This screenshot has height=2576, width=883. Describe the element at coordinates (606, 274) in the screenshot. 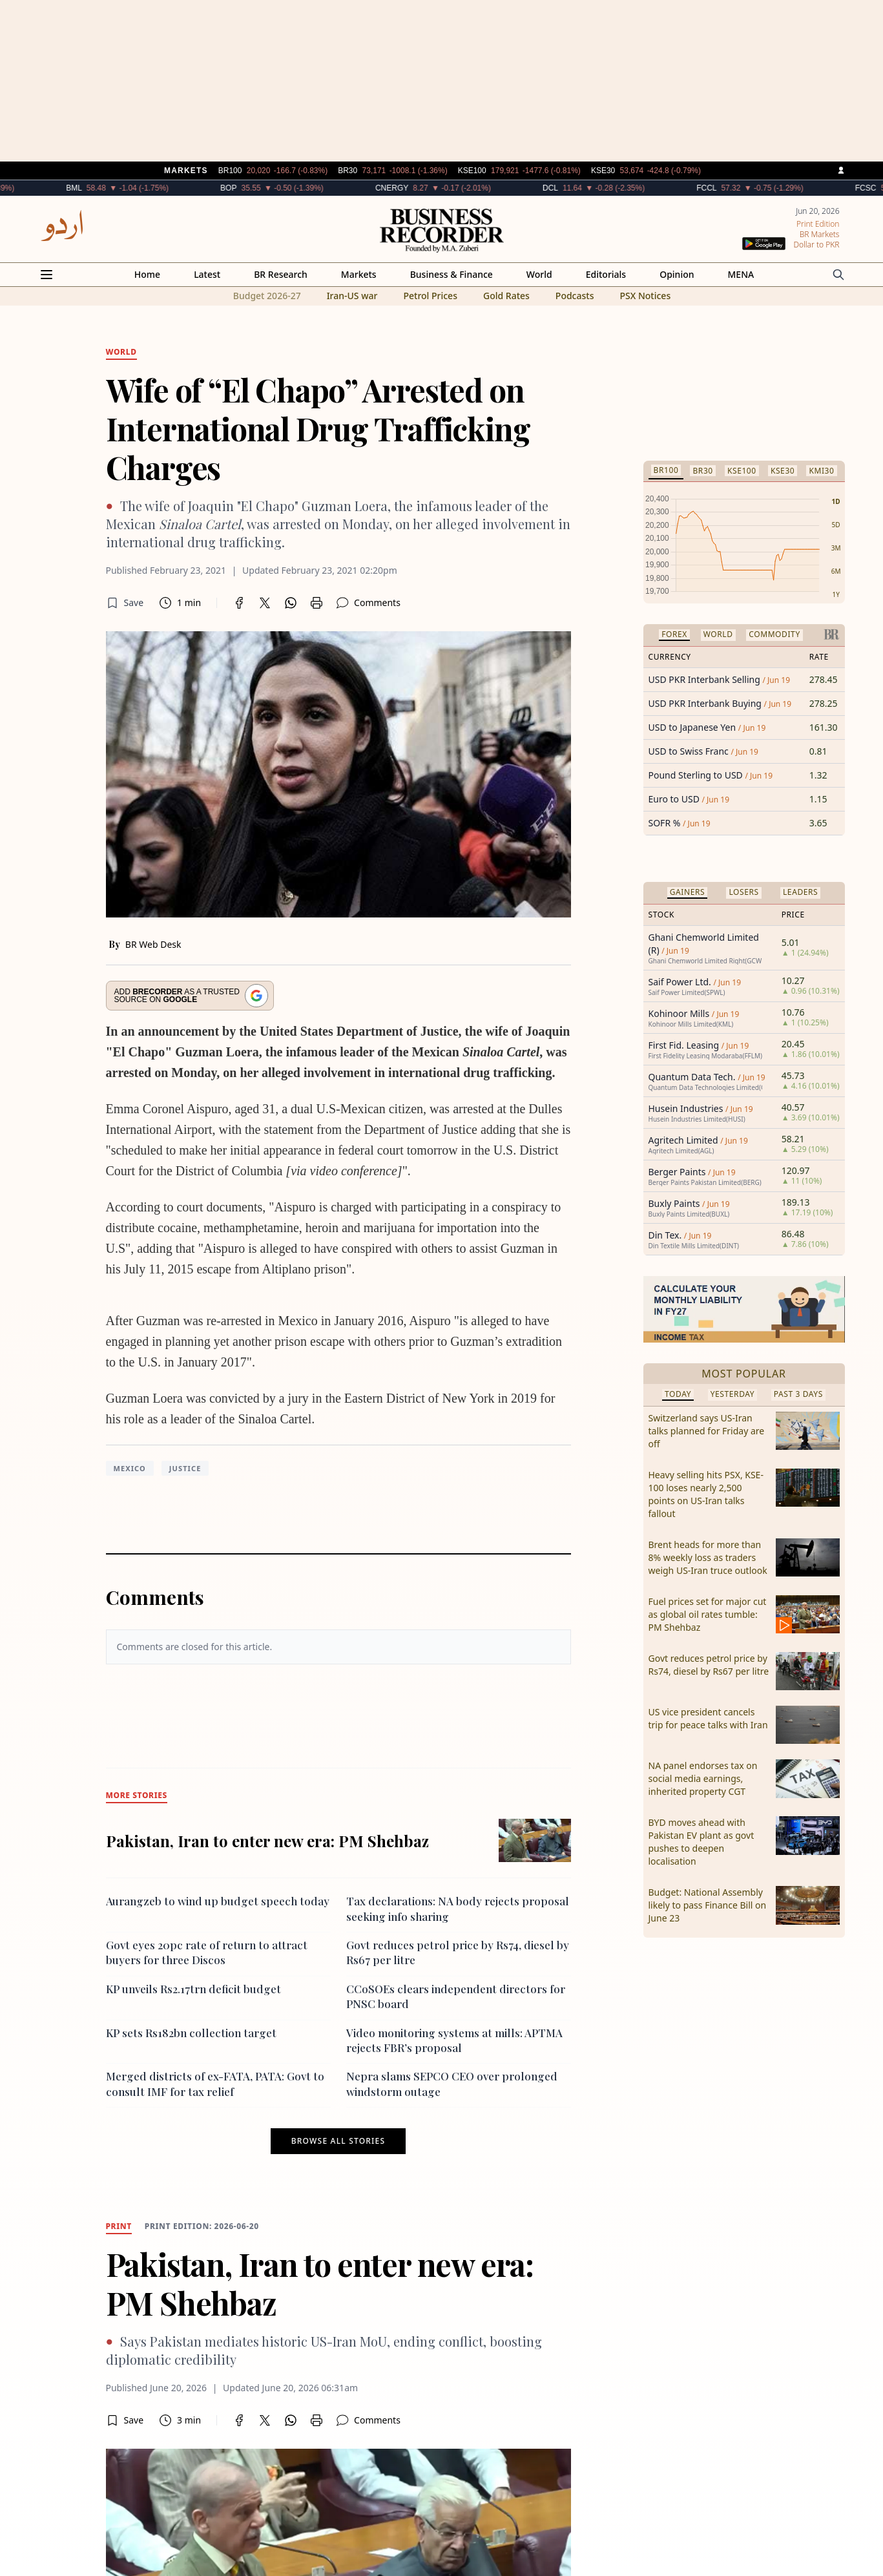

I see `Editorials` at that location.